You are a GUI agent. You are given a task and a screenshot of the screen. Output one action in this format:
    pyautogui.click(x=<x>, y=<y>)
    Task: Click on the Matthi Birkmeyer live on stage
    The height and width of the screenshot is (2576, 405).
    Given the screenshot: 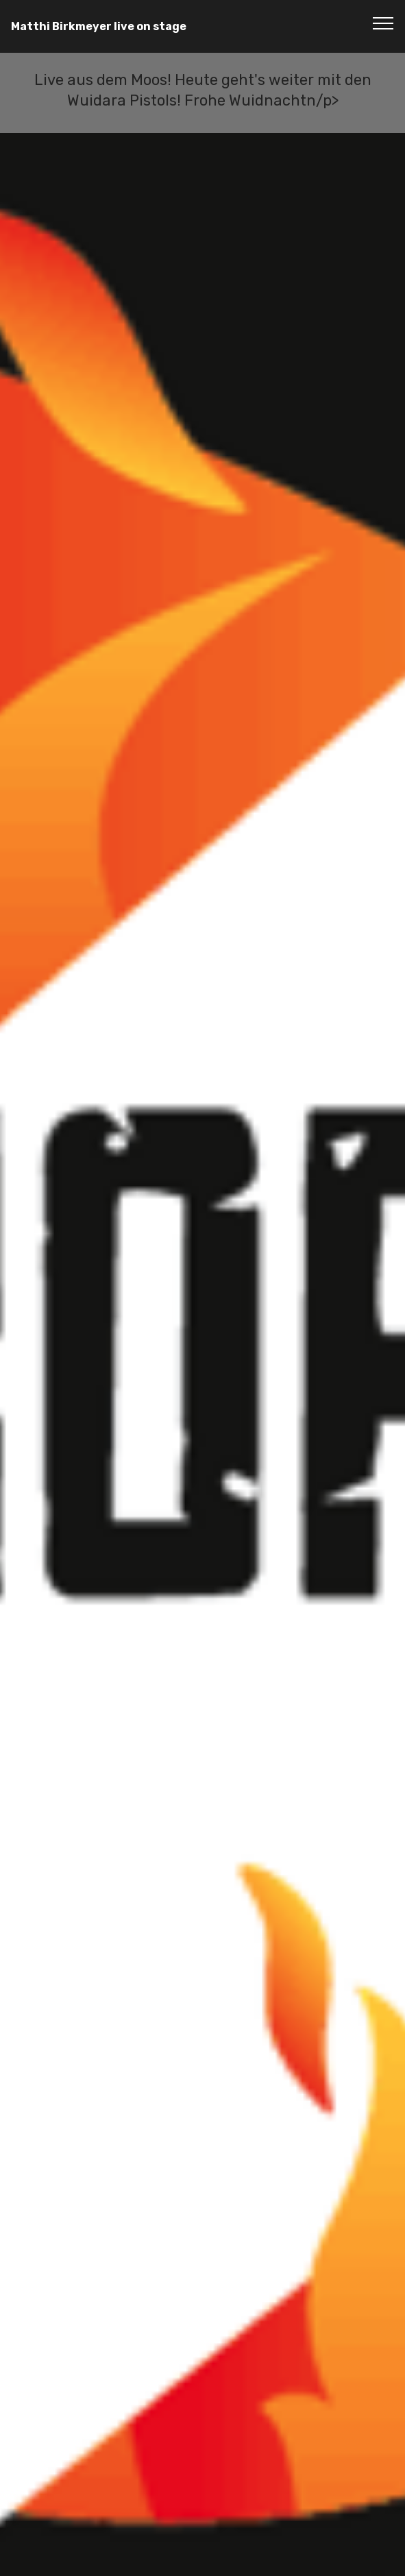 What is the action you would take?
    pyautogui.click(x=98, y=26)
    